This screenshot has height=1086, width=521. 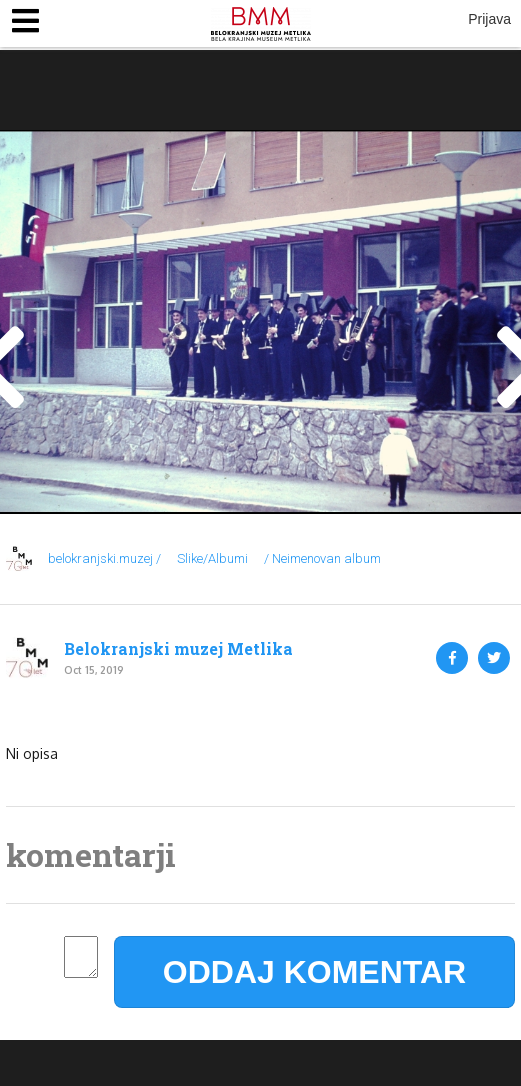 What do you see at coordinates (322, 558) in the screenshot?
I see `/ Neimenovan album` at bounding box center [322, 558].